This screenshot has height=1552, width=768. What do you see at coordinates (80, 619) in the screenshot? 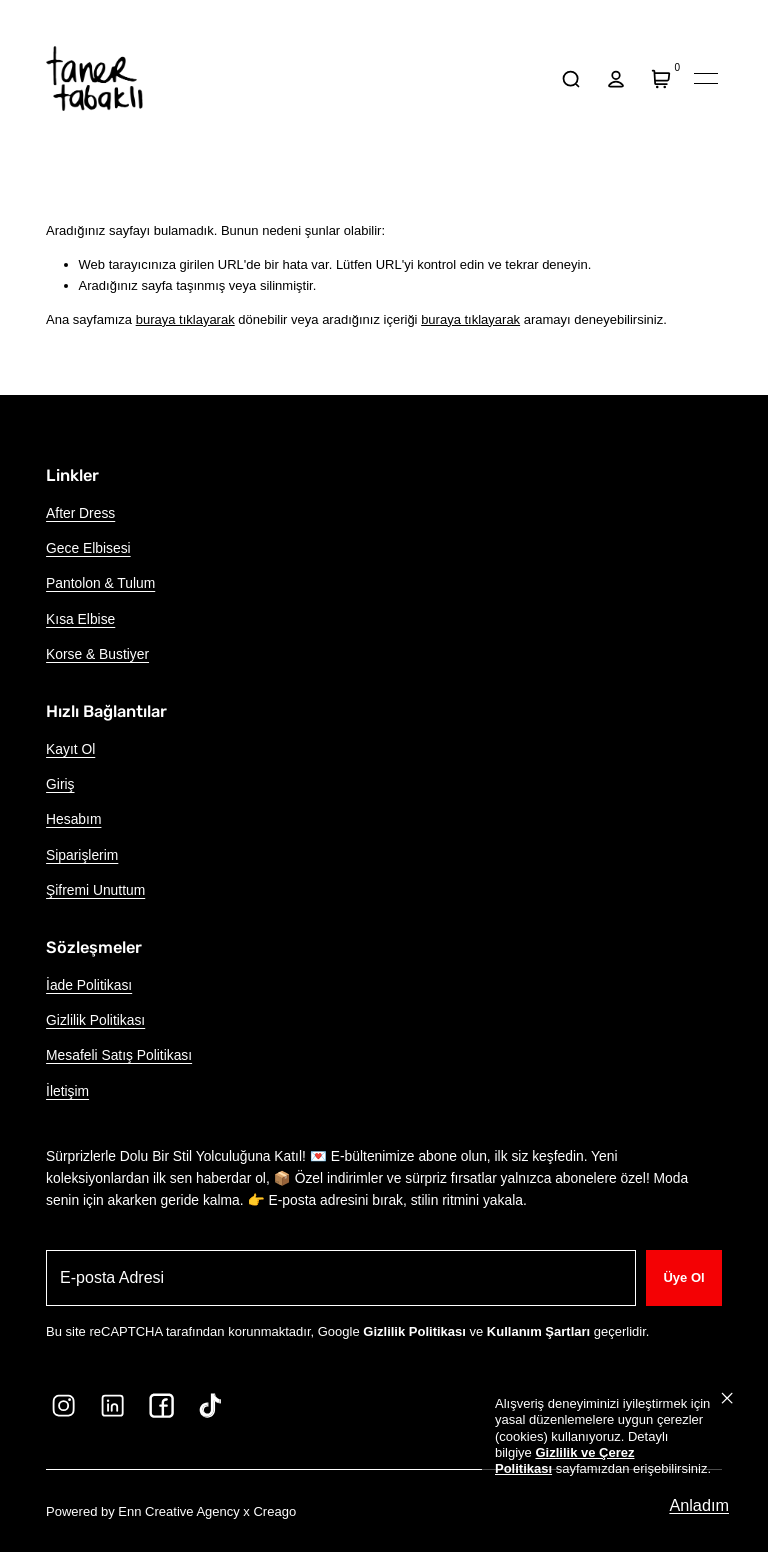
I see `Kısa Elbise` at bounding box center [80, 619].